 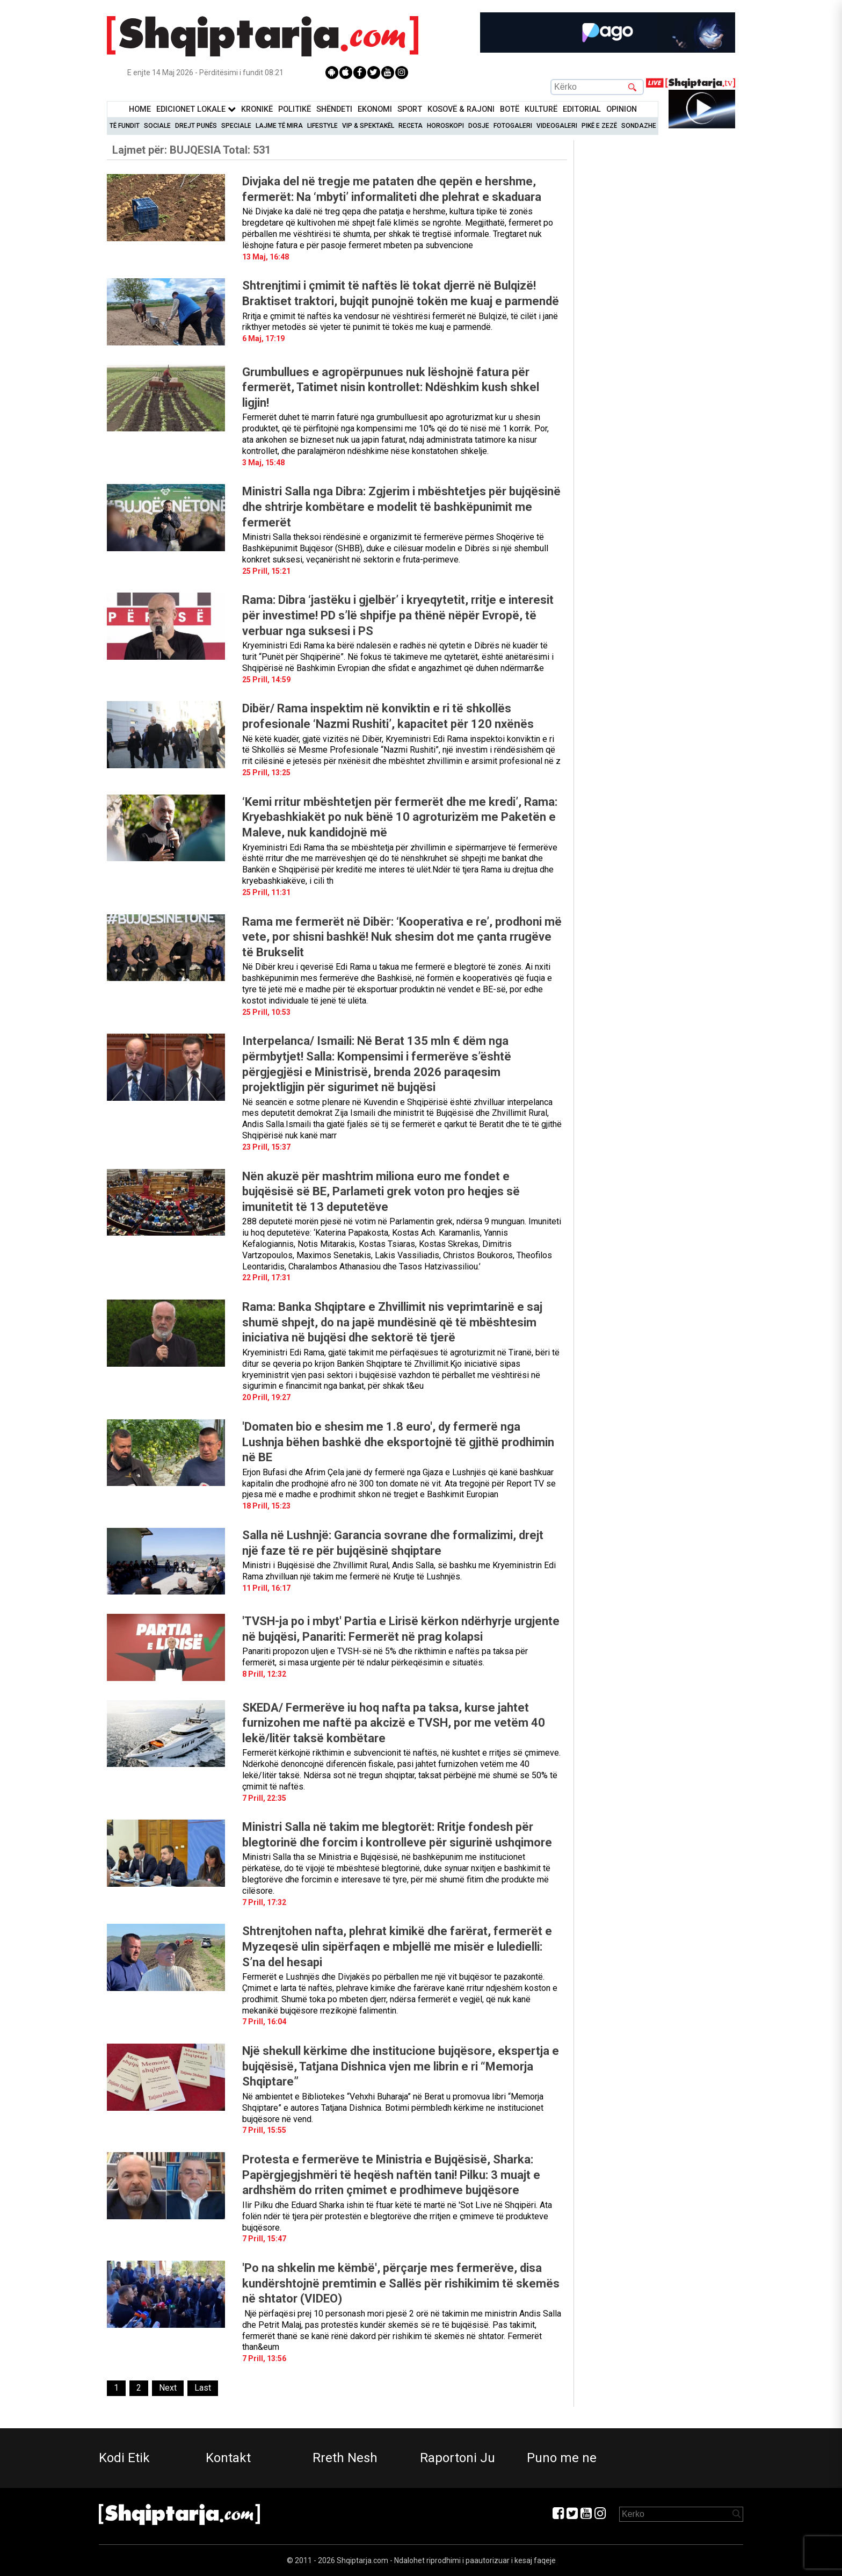 I want to click on Home, so click(x=140, y=109).